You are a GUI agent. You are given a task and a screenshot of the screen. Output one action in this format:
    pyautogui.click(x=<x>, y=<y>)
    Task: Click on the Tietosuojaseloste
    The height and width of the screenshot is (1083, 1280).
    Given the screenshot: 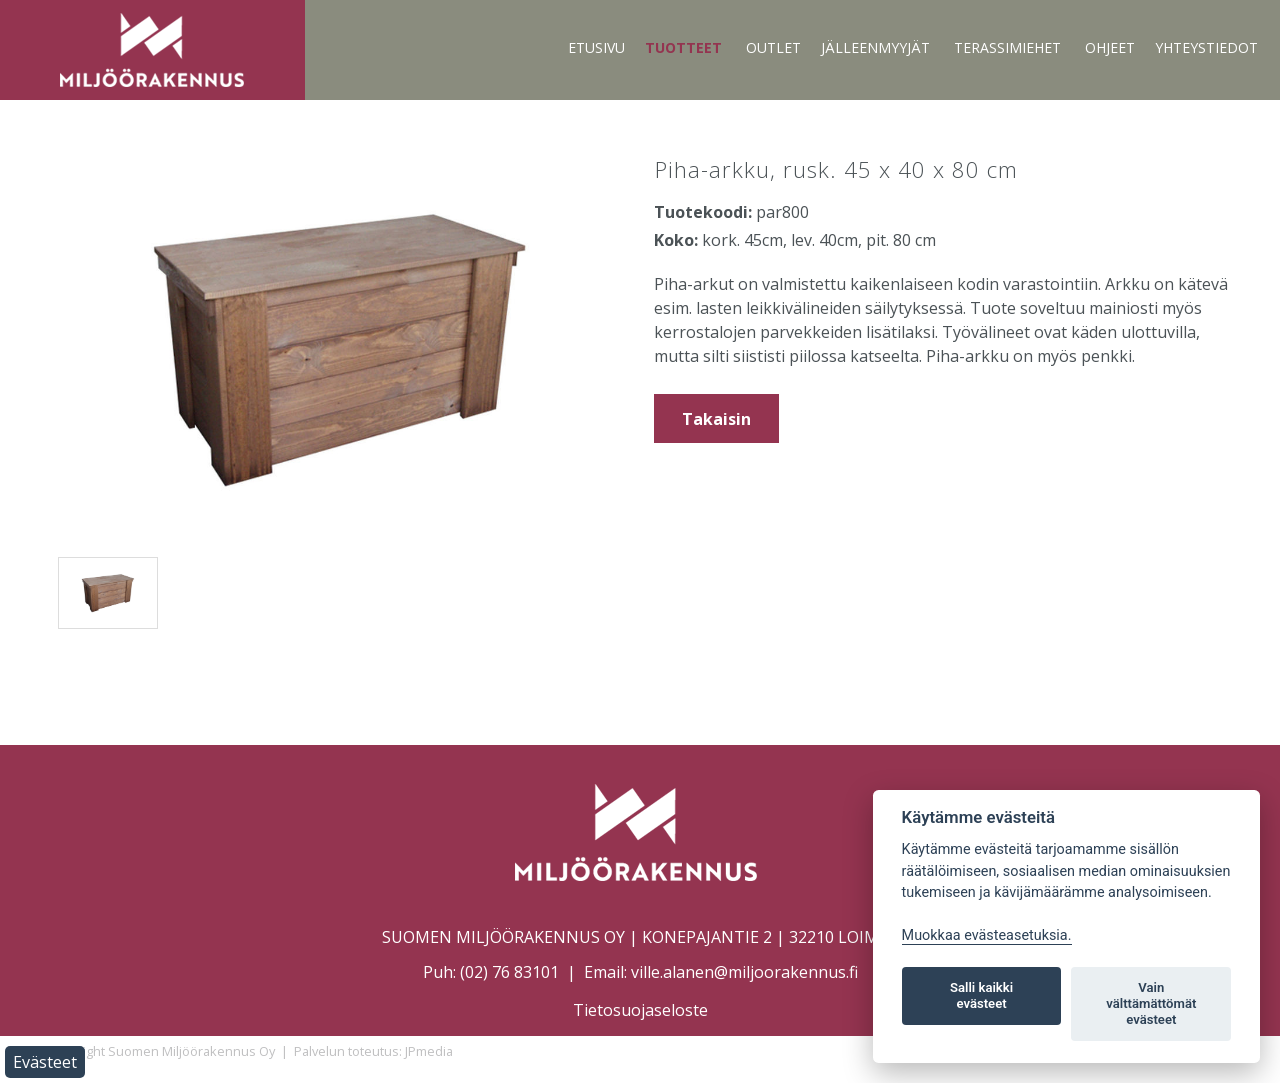 What is the action you would take?
    pyautogui.click(x=640, y=1010)
    